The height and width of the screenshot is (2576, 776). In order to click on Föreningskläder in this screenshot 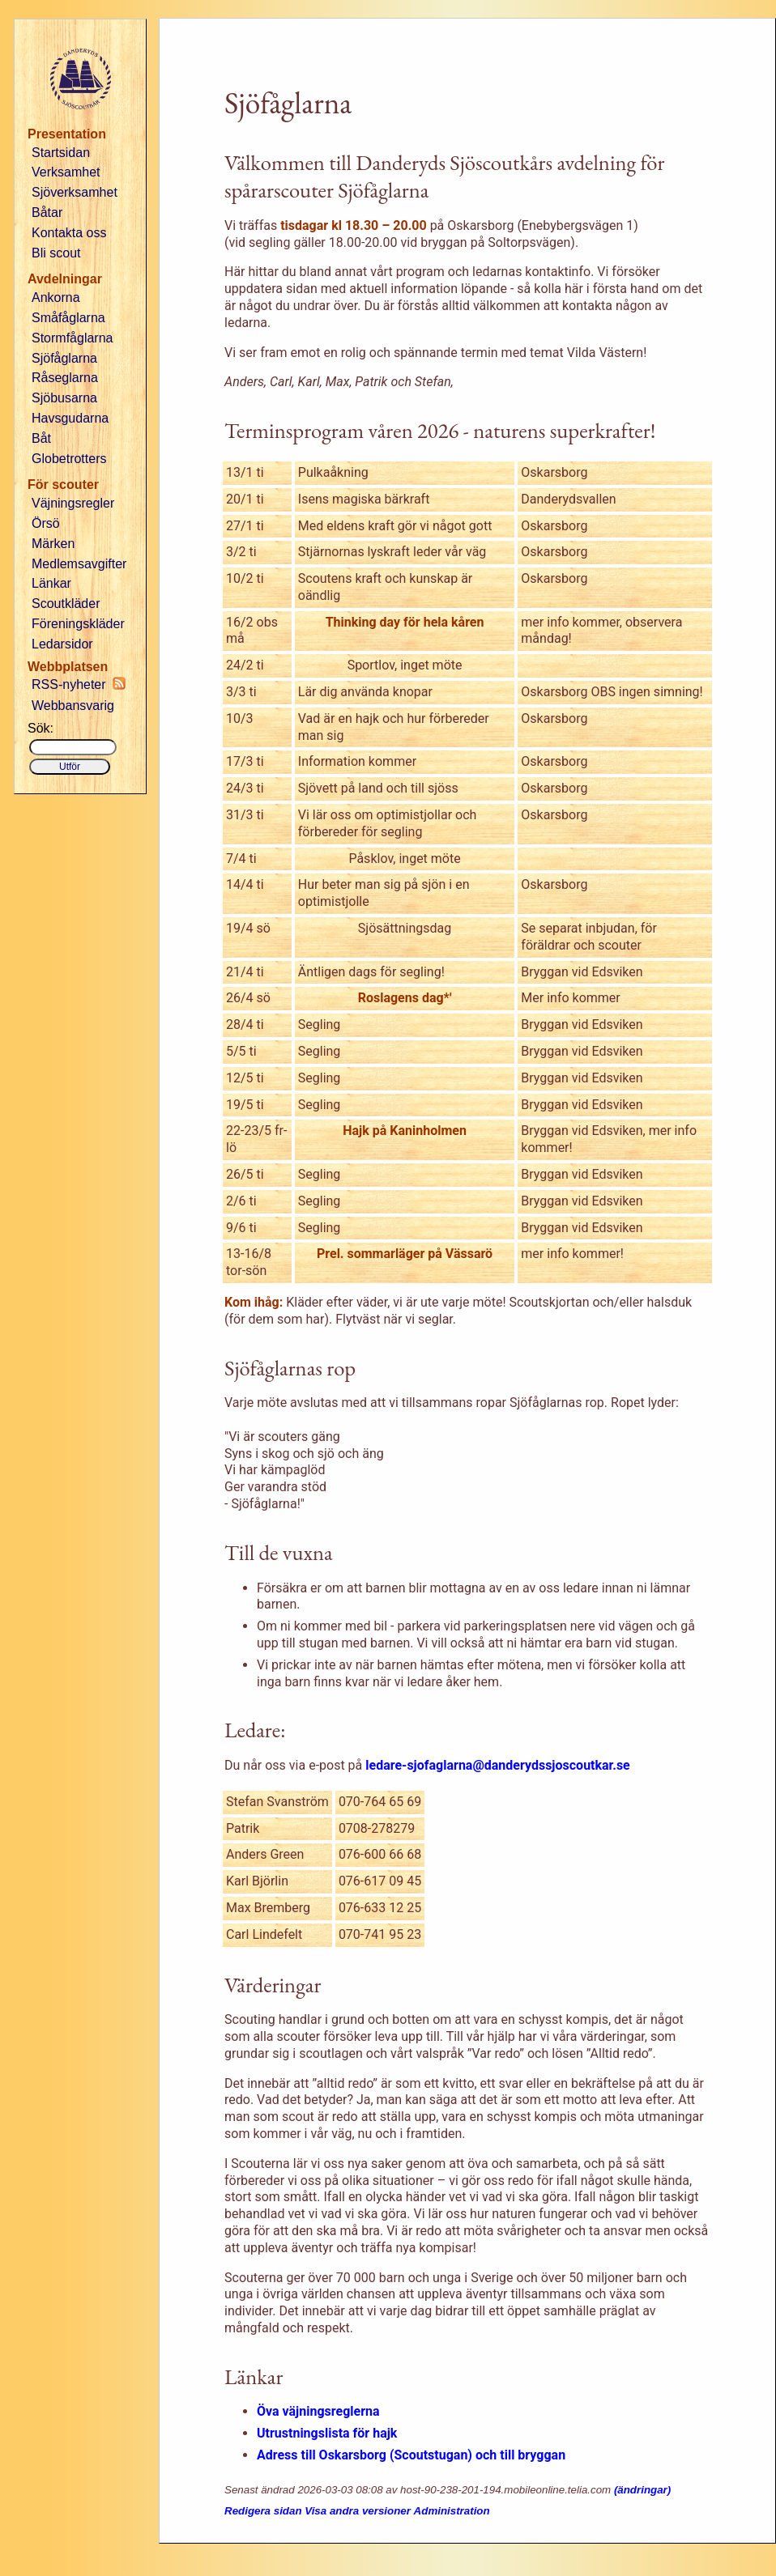, I will do `click(78, 624)`.